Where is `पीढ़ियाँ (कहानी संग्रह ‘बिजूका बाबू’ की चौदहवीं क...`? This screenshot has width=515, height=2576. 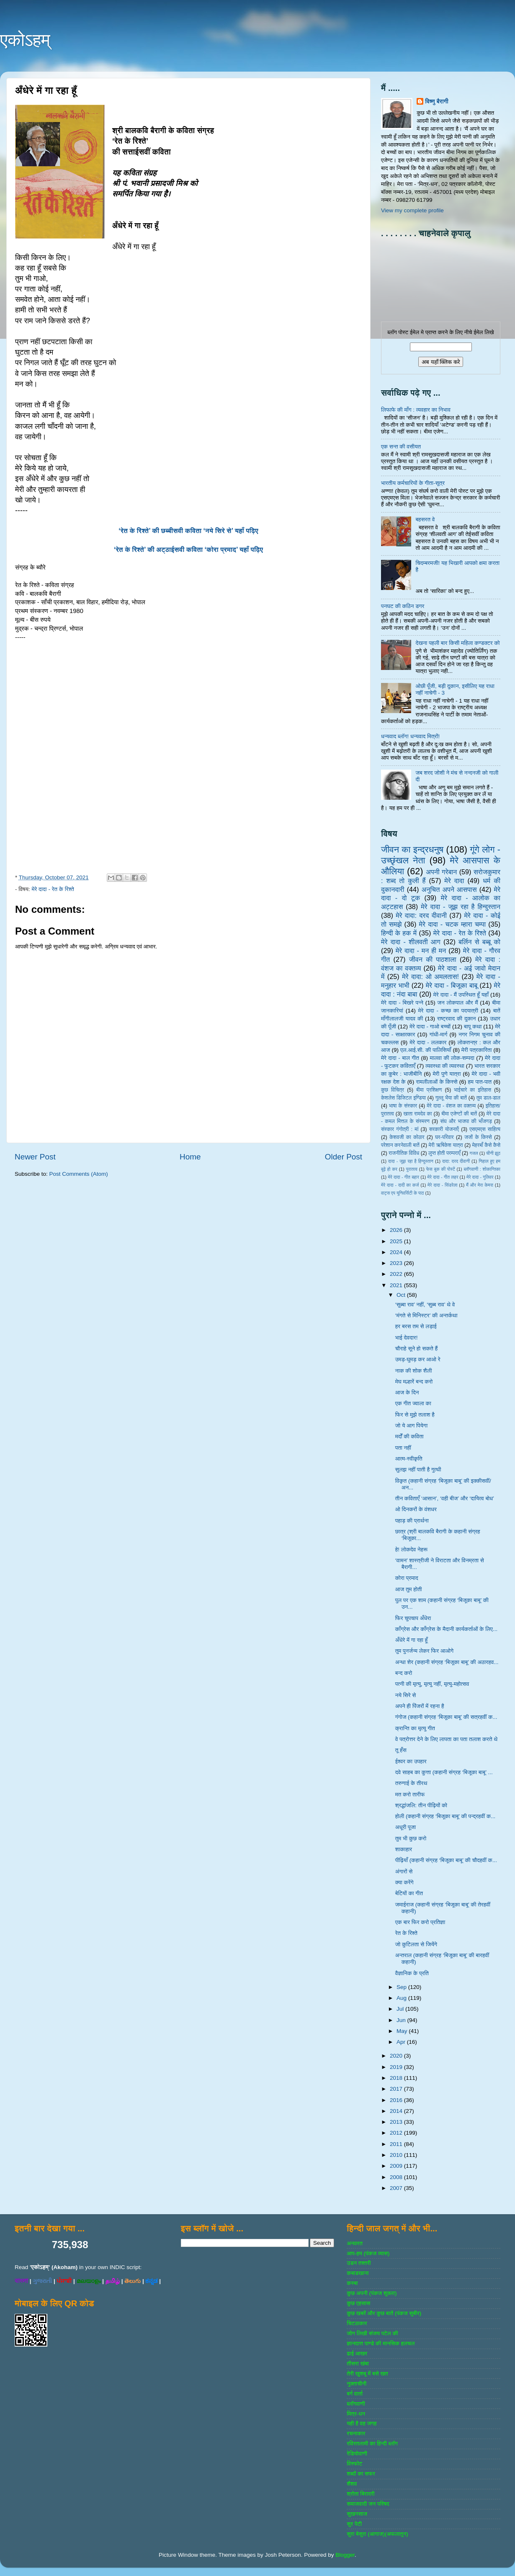 पीढ़ियाँ (कहानी संग्रह ‘बिजूका बाबू’ की चौदहवीं क... is located at coordinates (446, 1860).